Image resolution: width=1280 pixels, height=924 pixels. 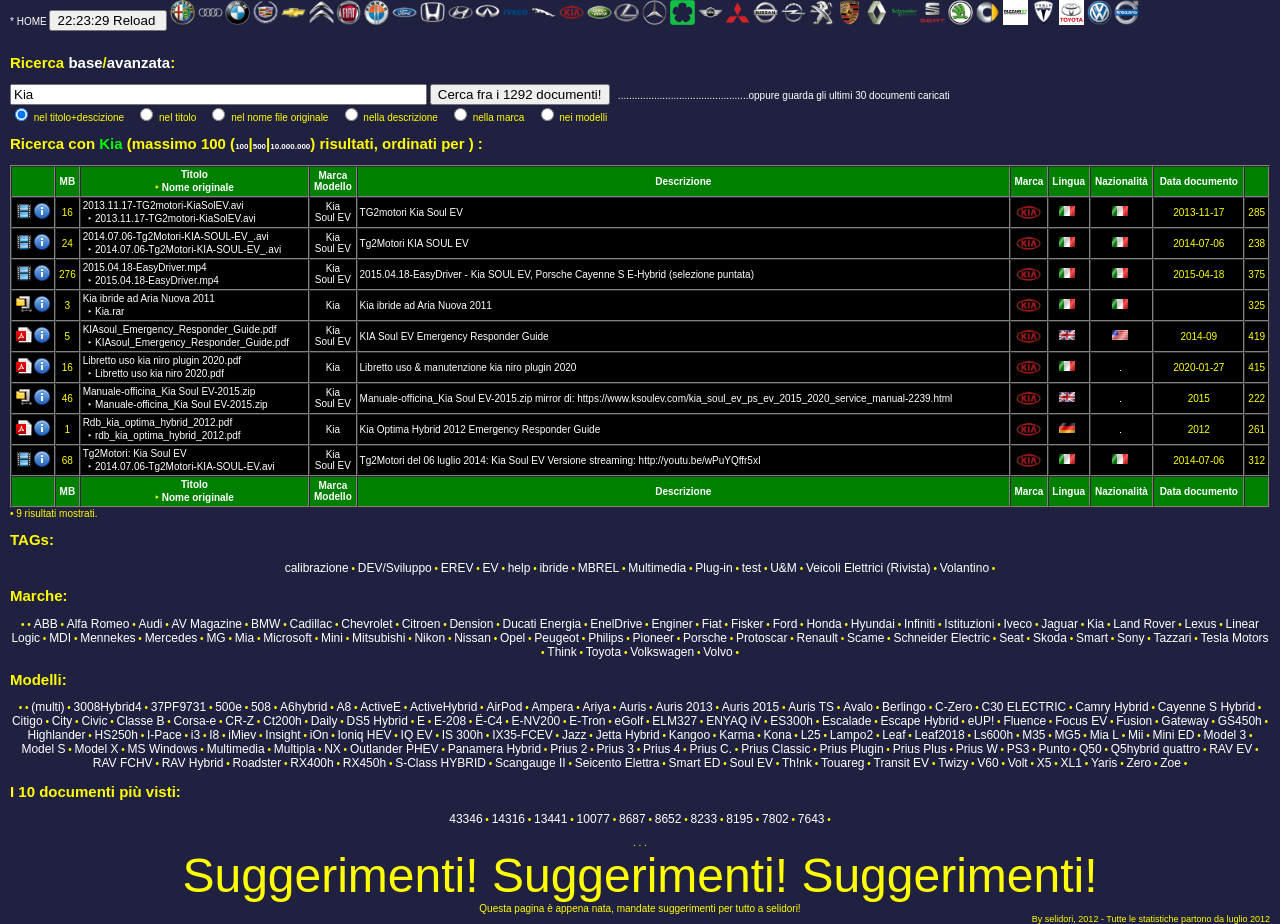 I want to click on RX450h, so click(x=364, y=763).